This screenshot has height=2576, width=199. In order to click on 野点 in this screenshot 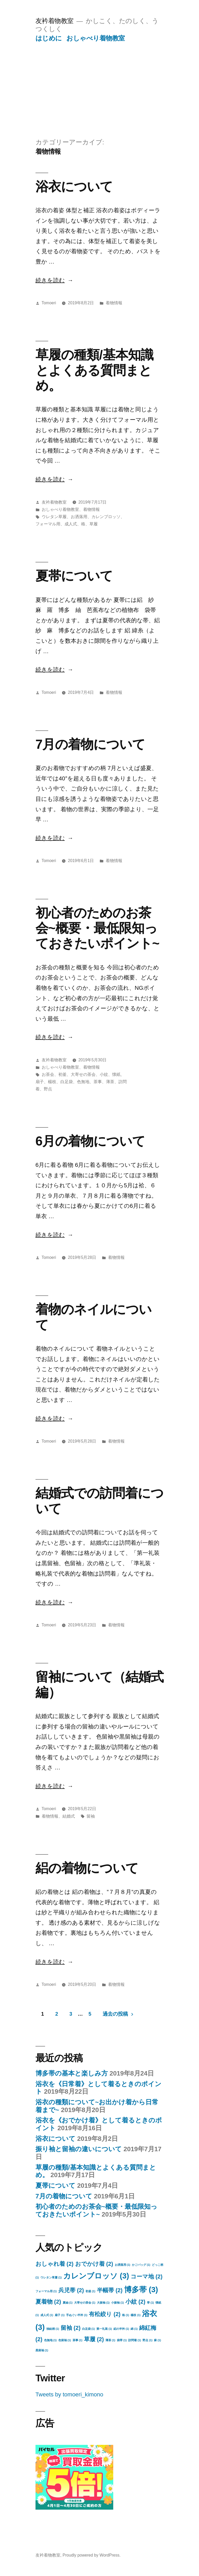, I will do `click(48, 1089)`.